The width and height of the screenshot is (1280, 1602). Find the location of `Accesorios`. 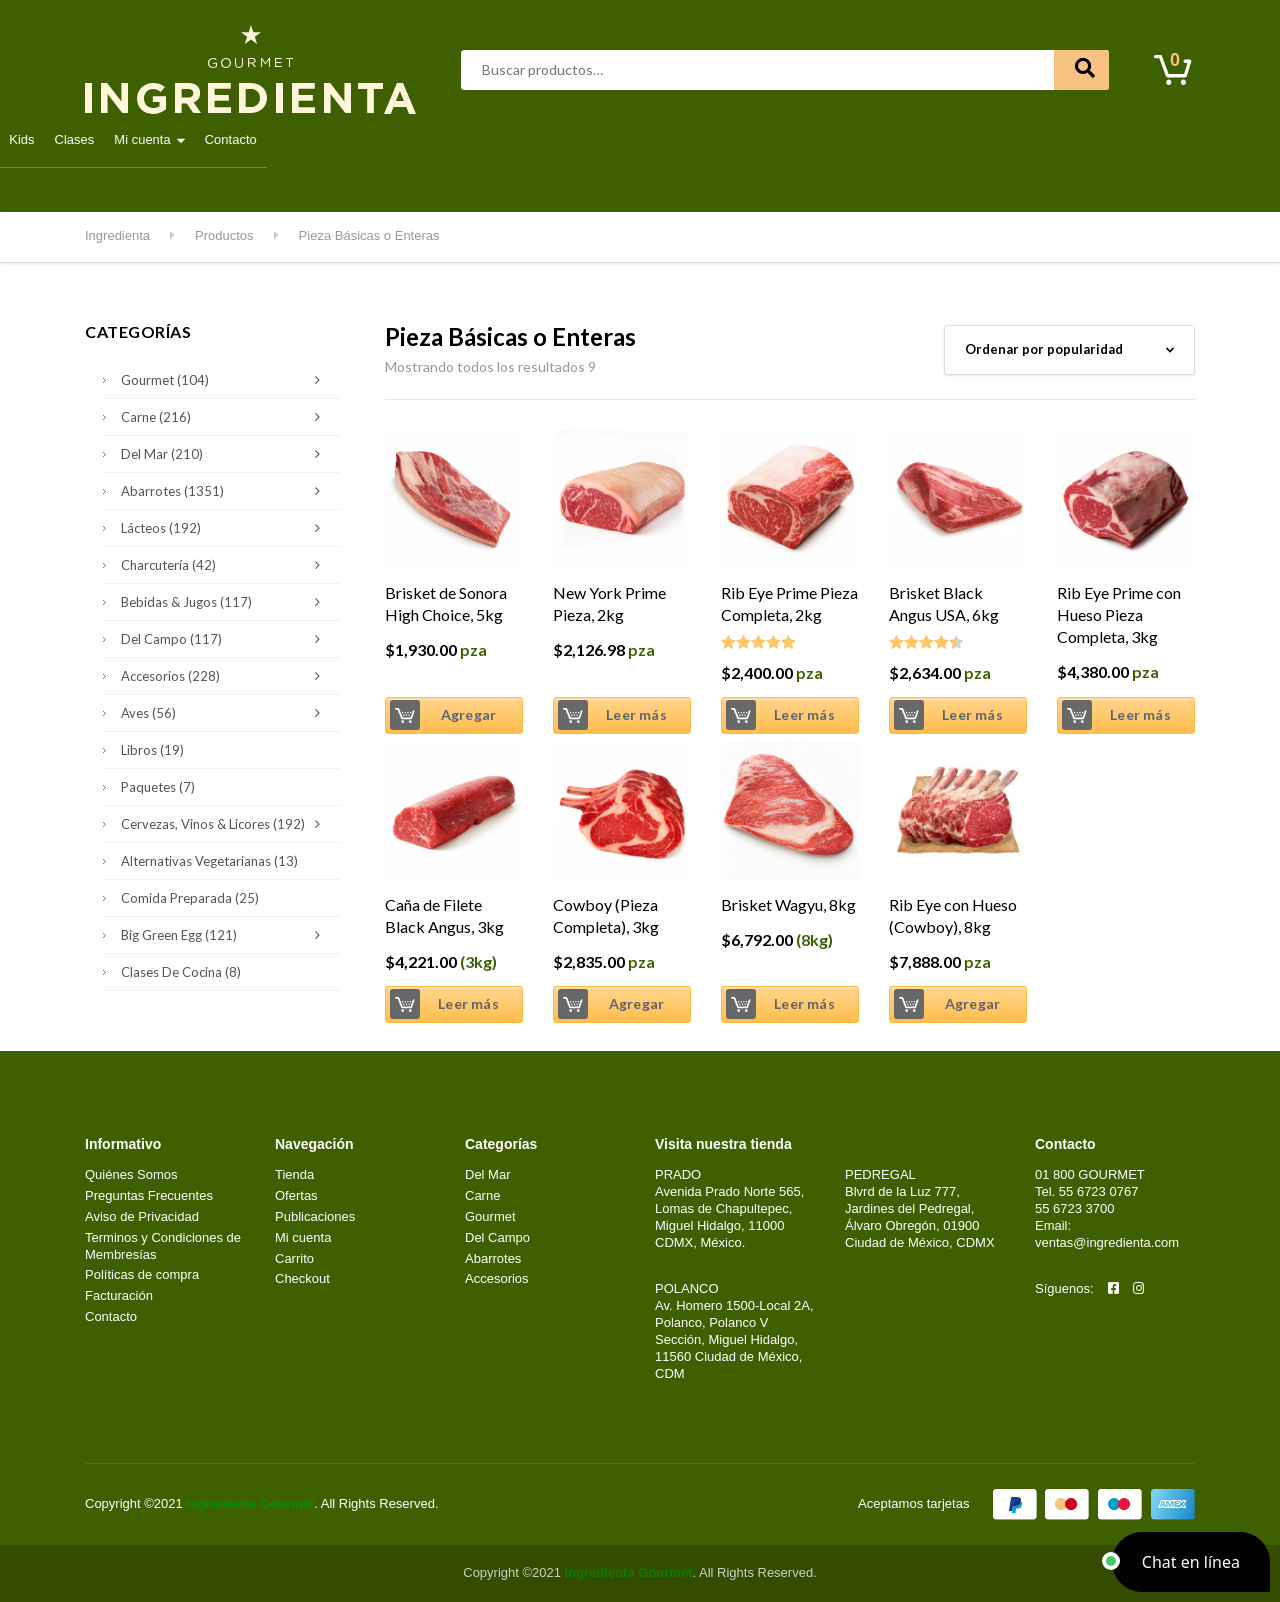

Accesorios is located at coordinates (225, 676).